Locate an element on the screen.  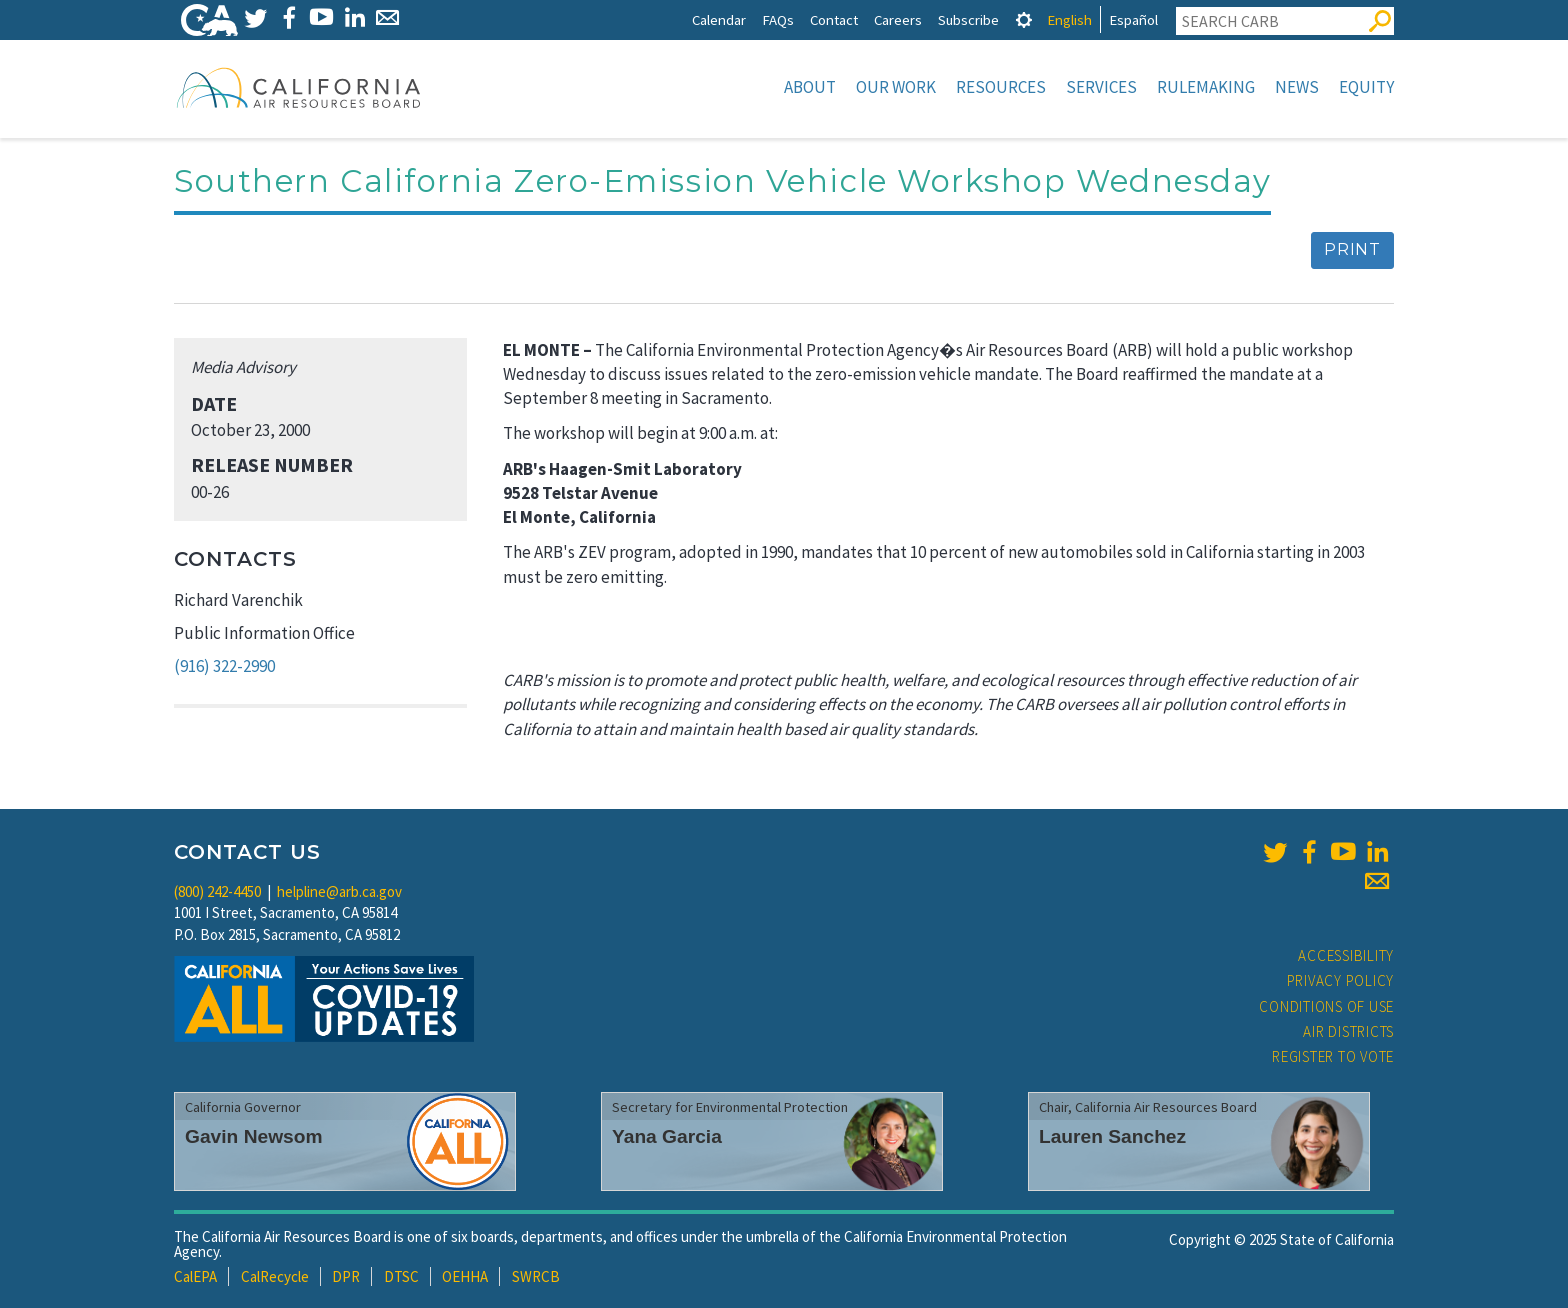
DPR is located at coordinates (346, 1276).